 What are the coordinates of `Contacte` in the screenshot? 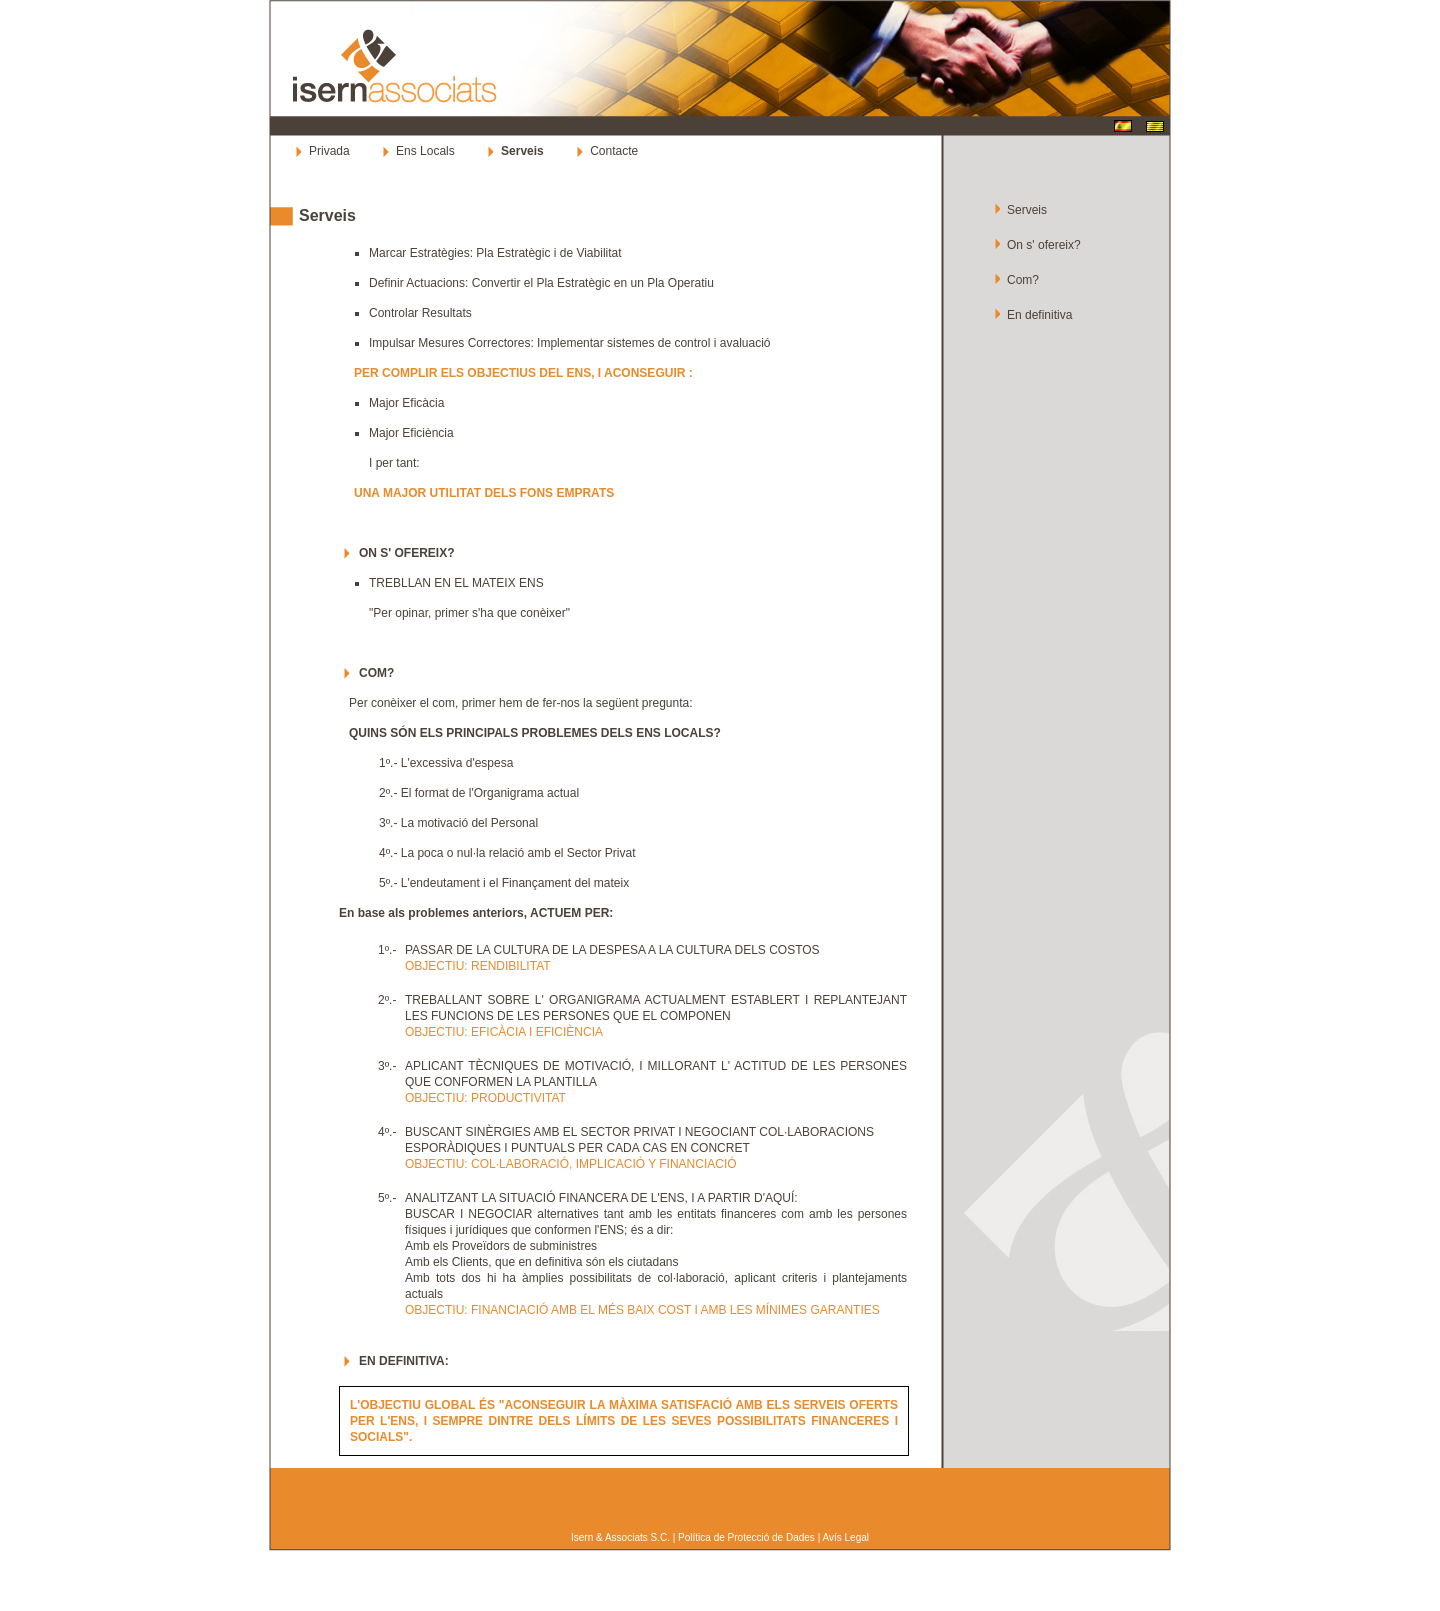 It's located at (614, 151).